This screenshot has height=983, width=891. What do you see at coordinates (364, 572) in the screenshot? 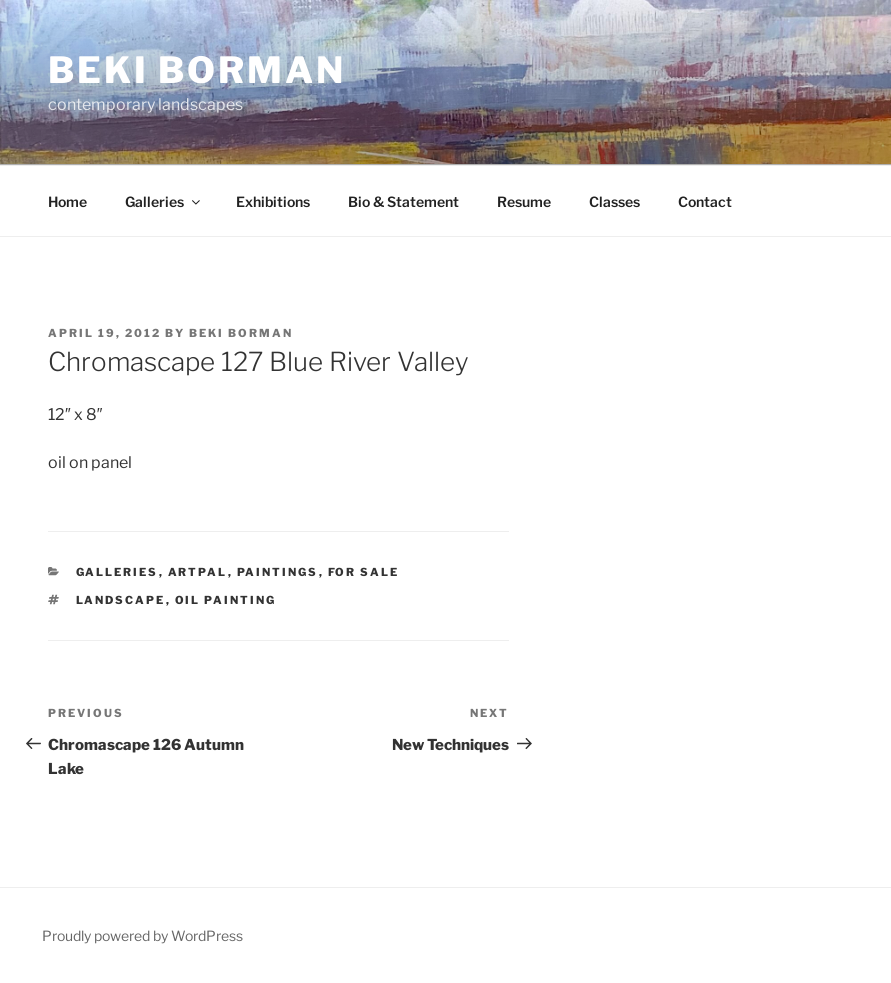
I see `for sale` at bounding box center [364, 572].